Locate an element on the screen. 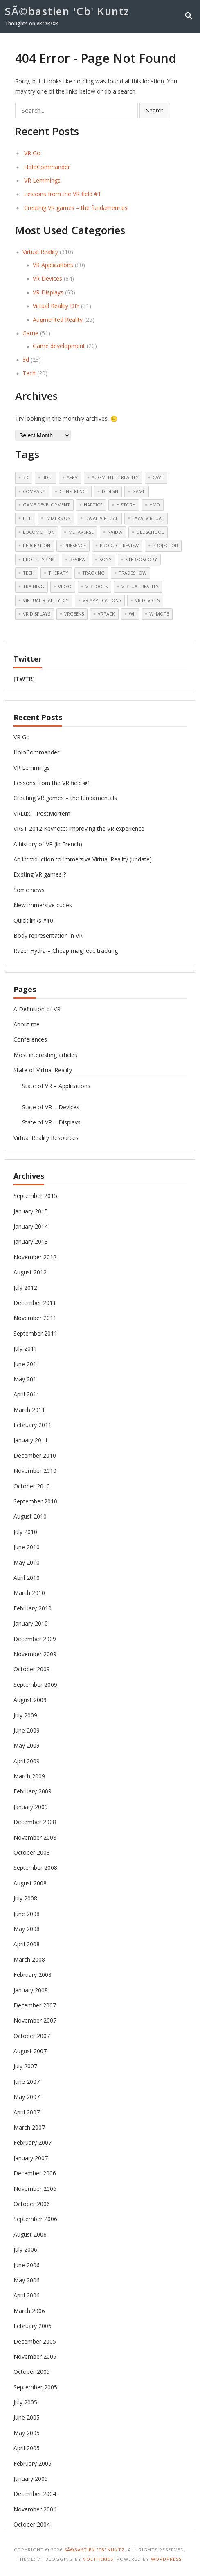 This screenshot has width=200, height=2576. July 2012 is located at coordinates (25, 1287).